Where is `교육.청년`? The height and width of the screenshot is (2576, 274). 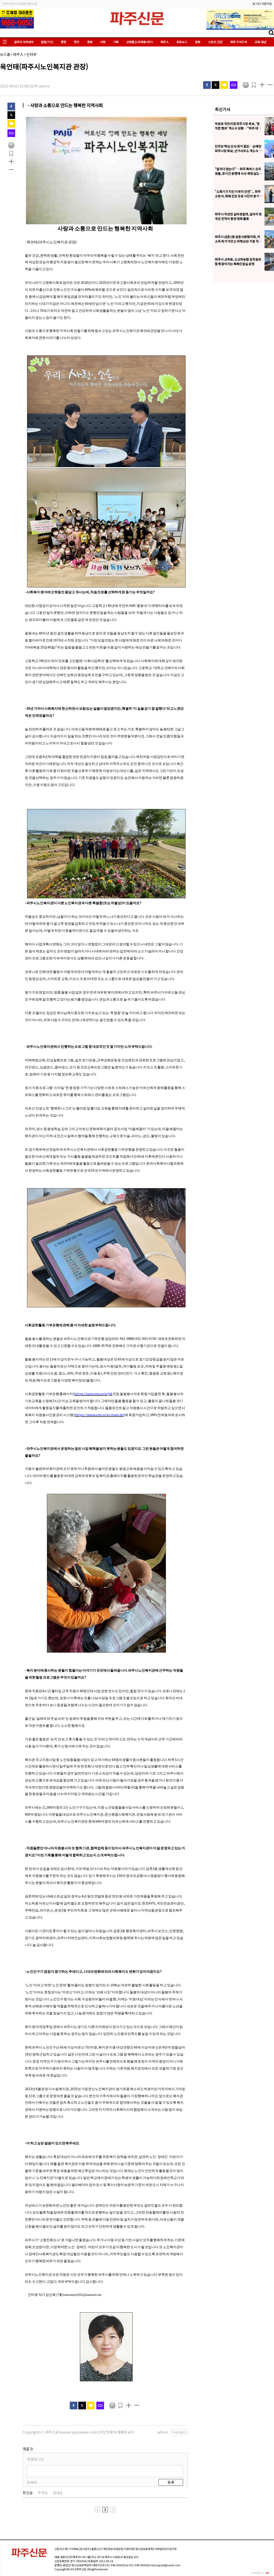
교육.청년 is located at coordinates (260, 42).